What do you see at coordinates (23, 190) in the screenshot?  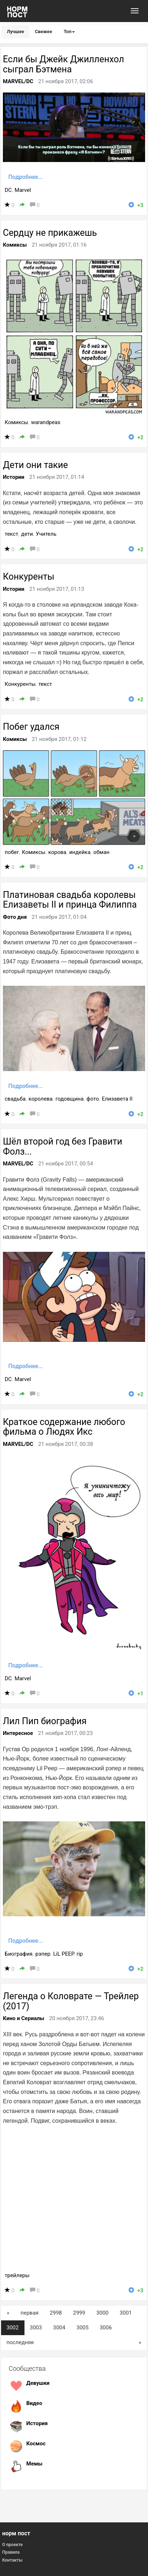 I see `Marvel` at bounding box center [23, 190].